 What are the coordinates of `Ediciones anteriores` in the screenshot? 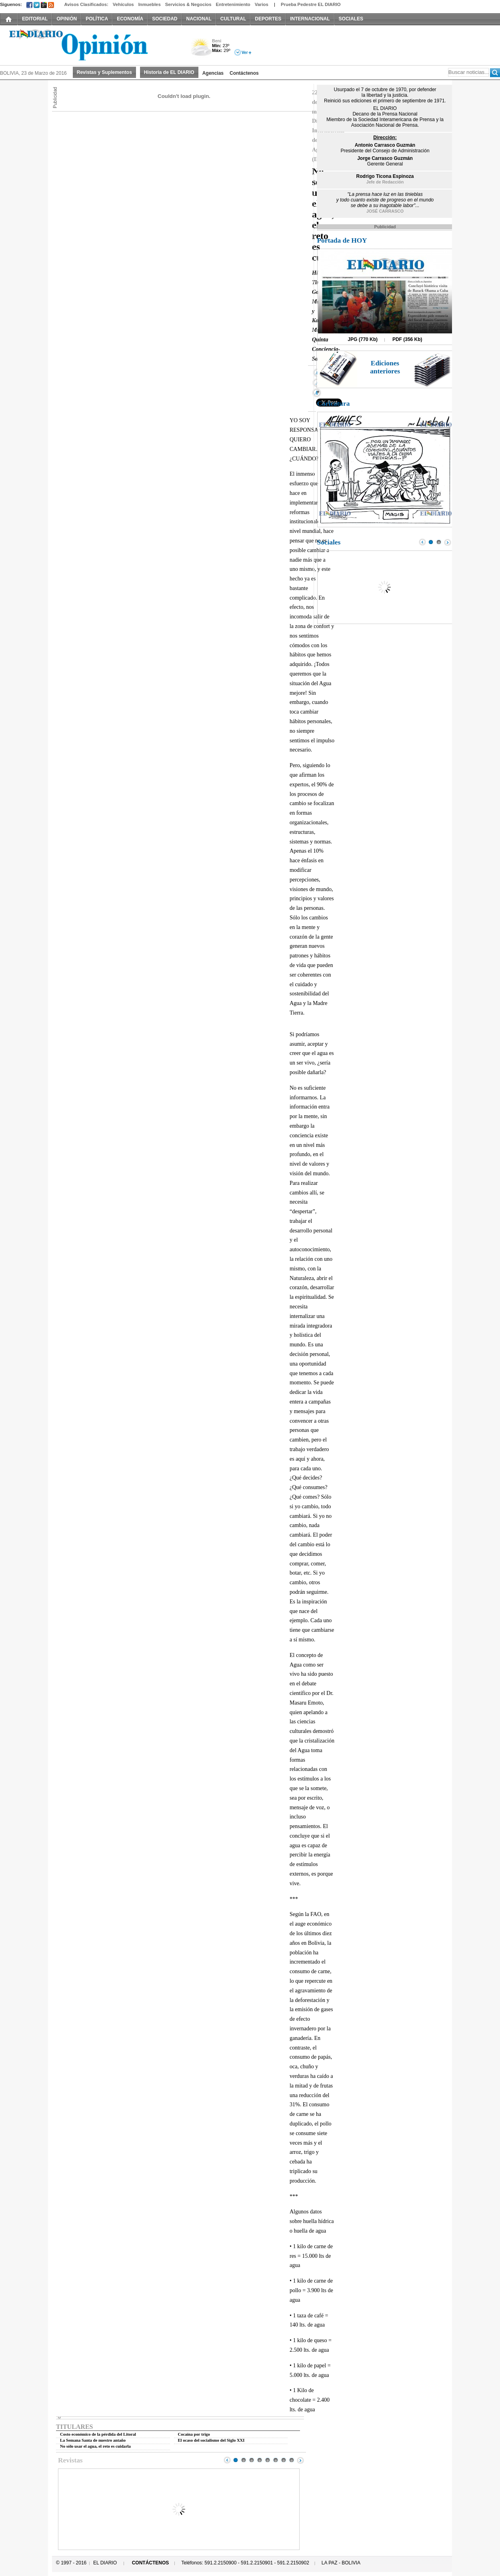 It's located at (385, 367).